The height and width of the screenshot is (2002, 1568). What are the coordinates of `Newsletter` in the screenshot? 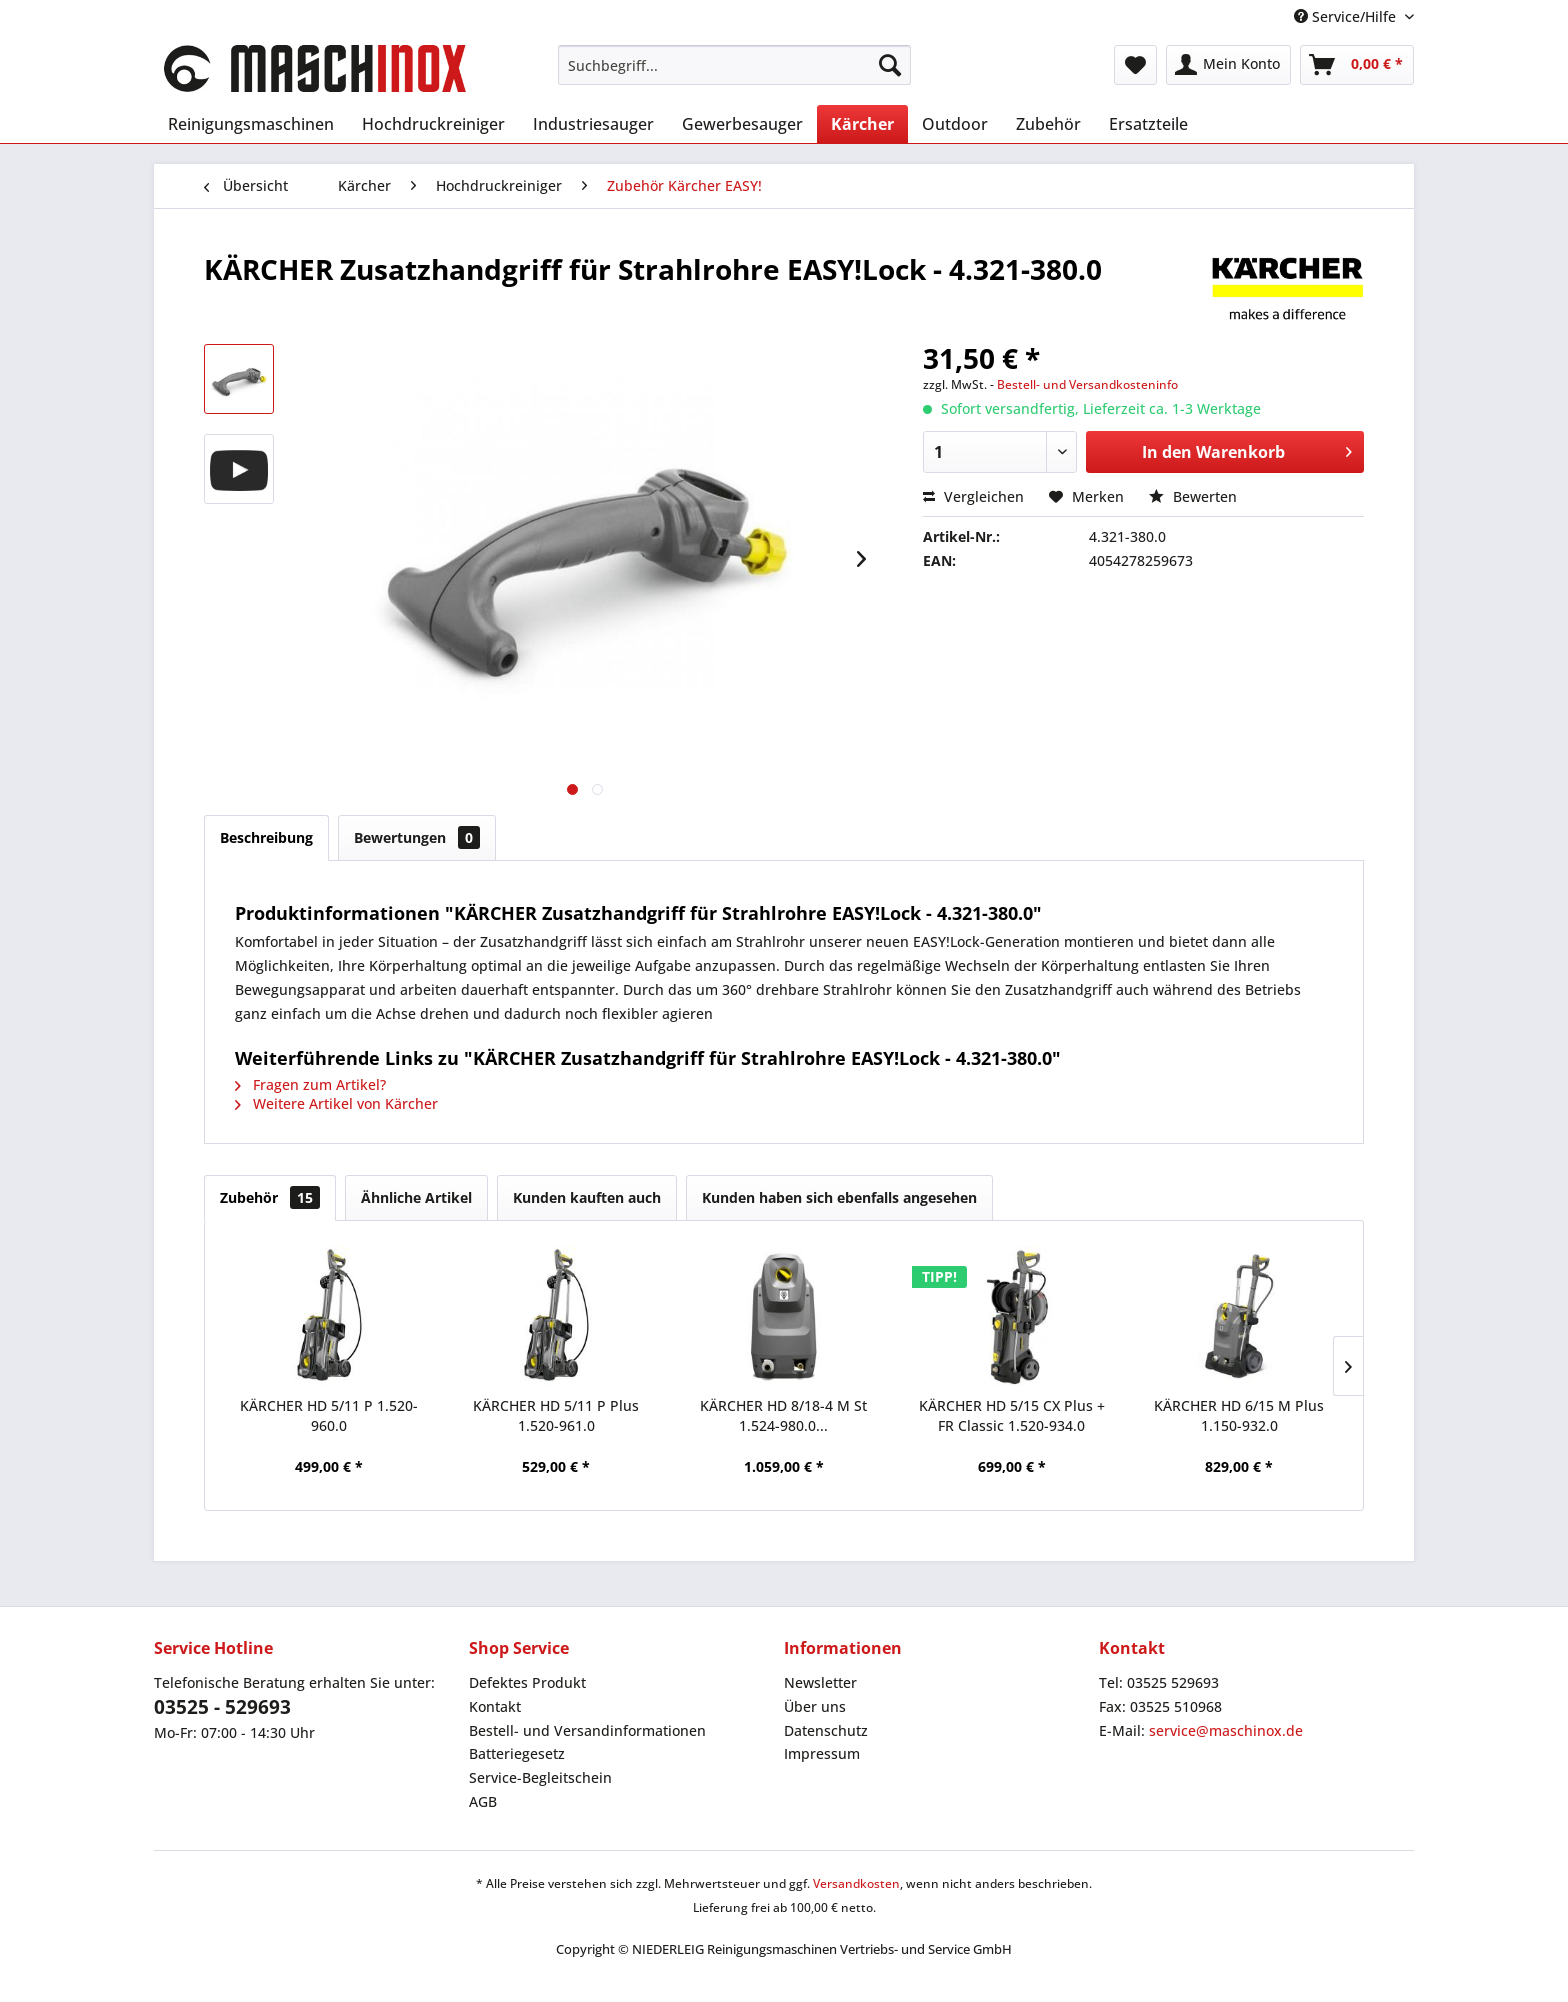 It's located at (820, 1682).